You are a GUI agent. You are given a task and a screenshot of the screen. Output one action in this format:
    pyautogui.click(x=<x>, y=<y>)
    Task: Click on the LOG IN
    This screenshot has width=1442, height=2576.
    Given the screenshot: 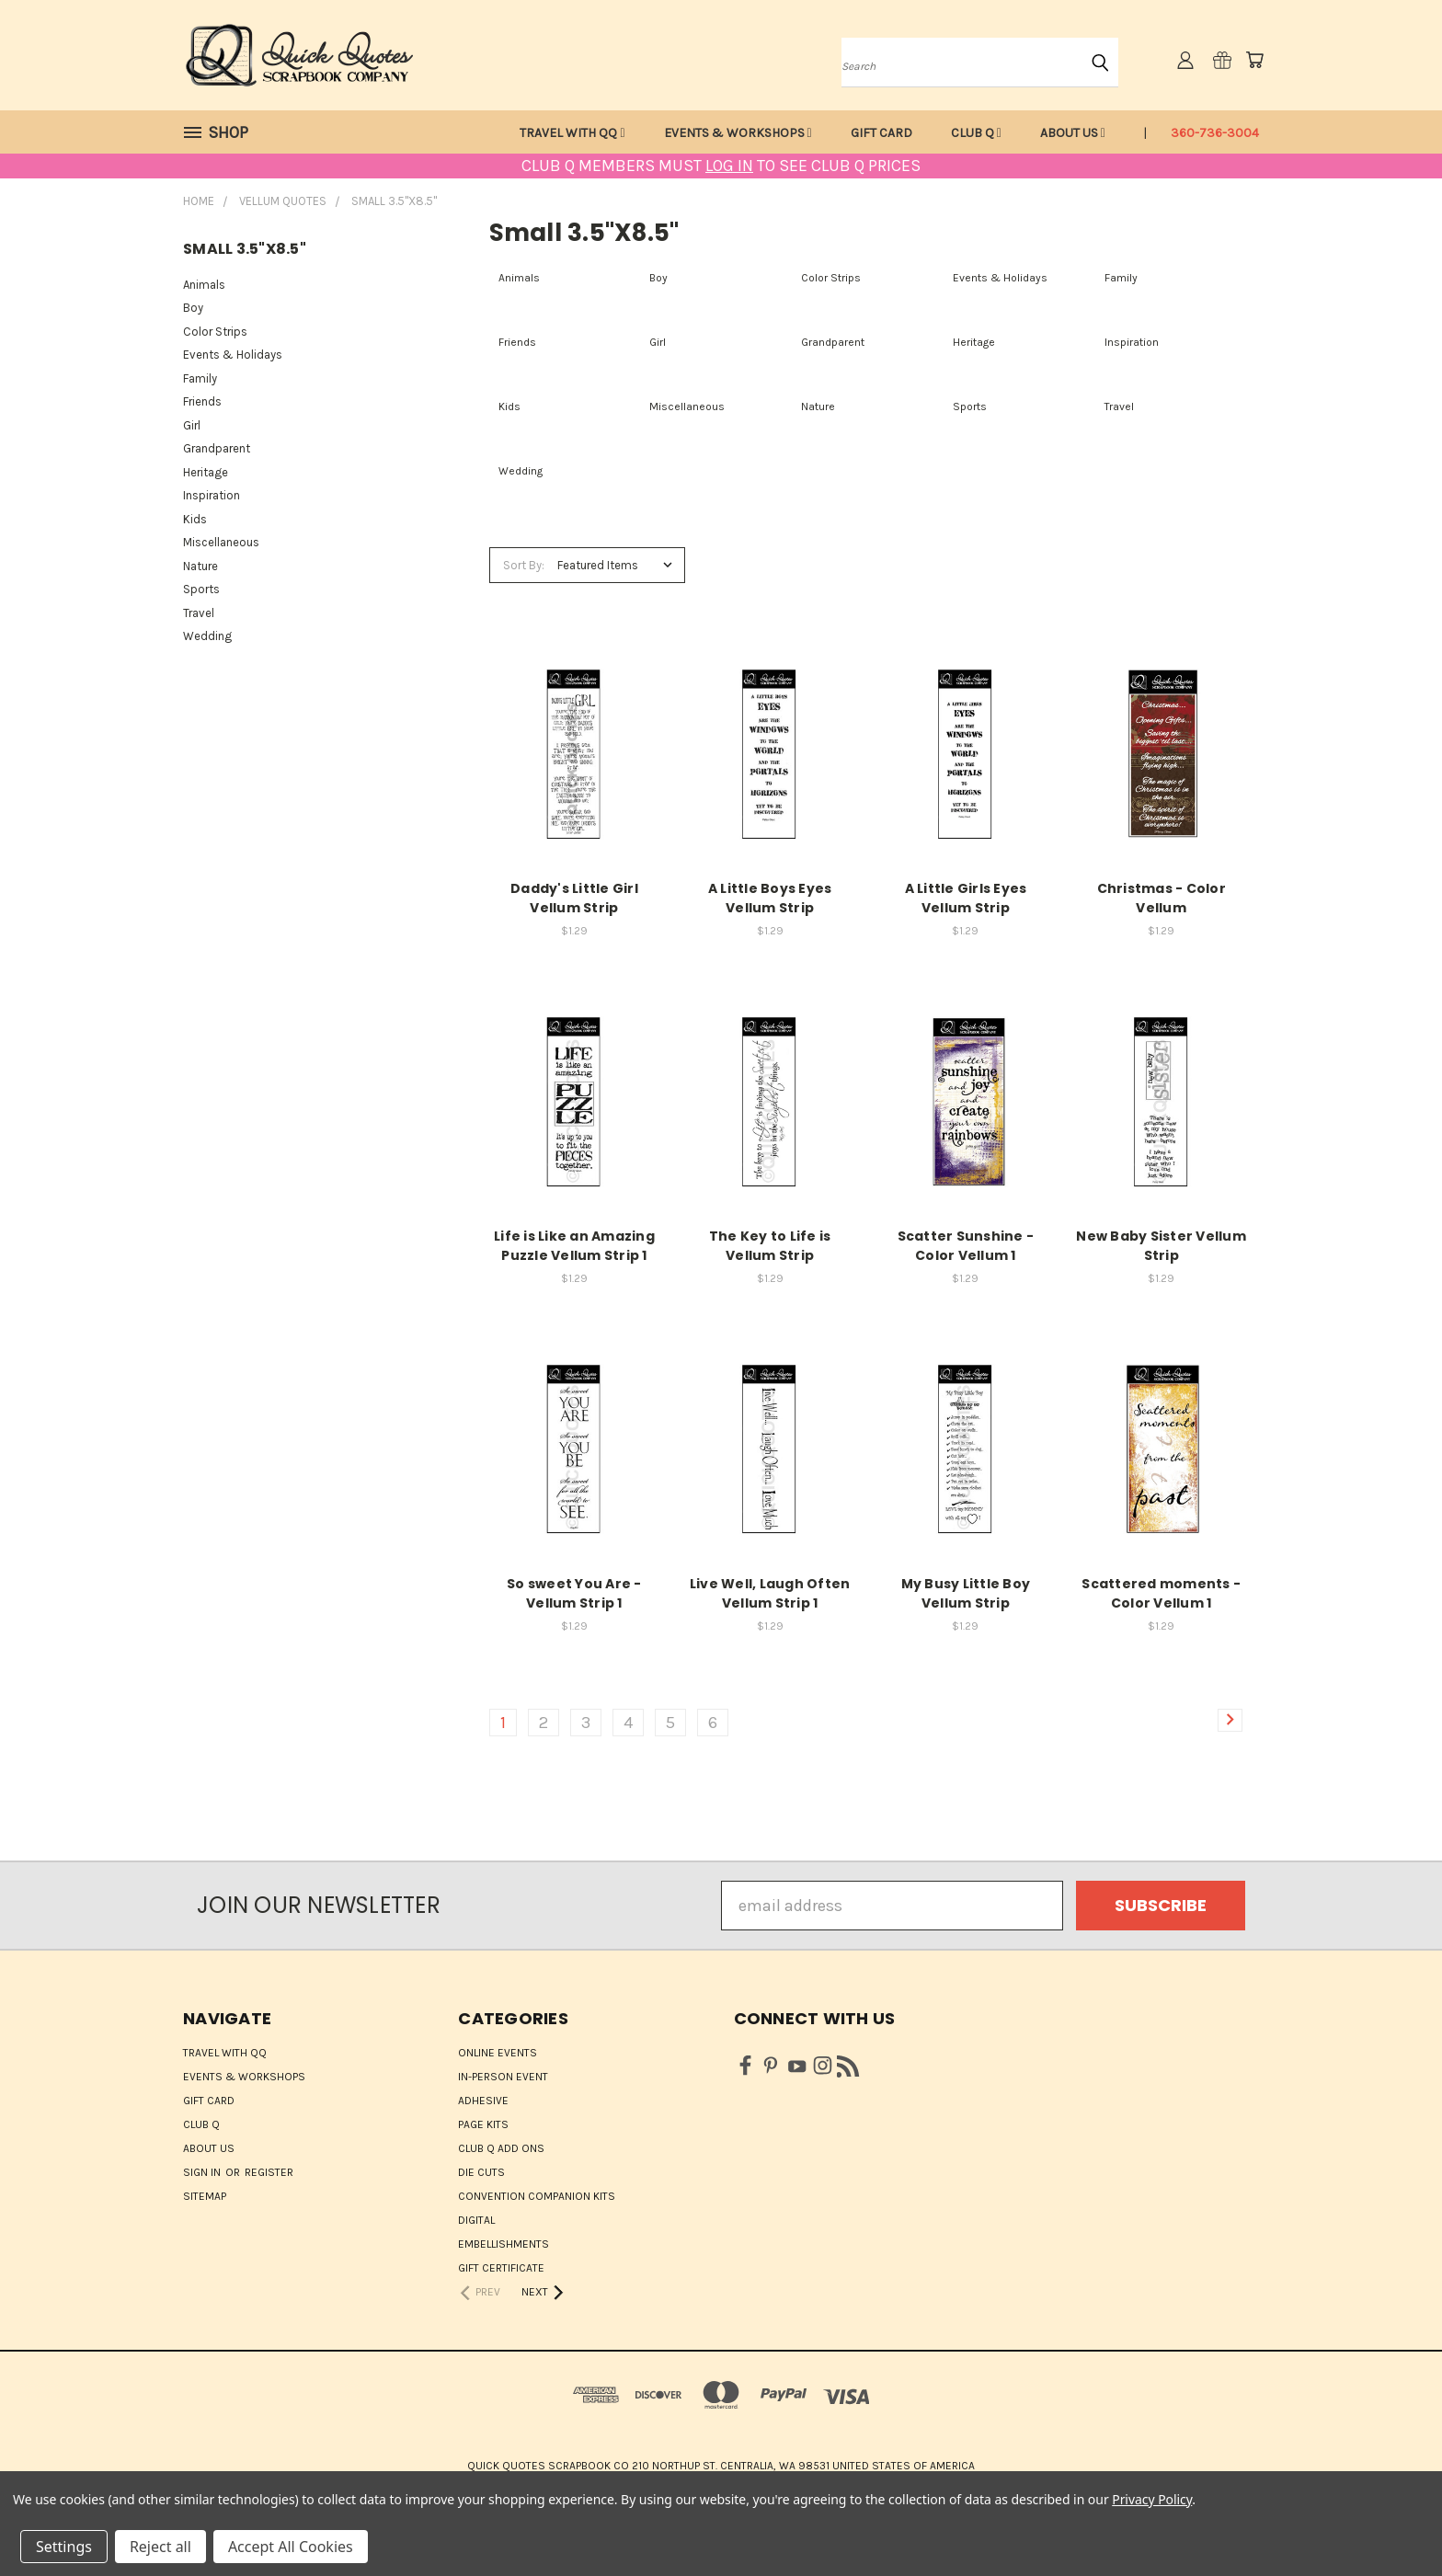 What is the action you would take?
    pyautogui.click(x=729, y=165)
    